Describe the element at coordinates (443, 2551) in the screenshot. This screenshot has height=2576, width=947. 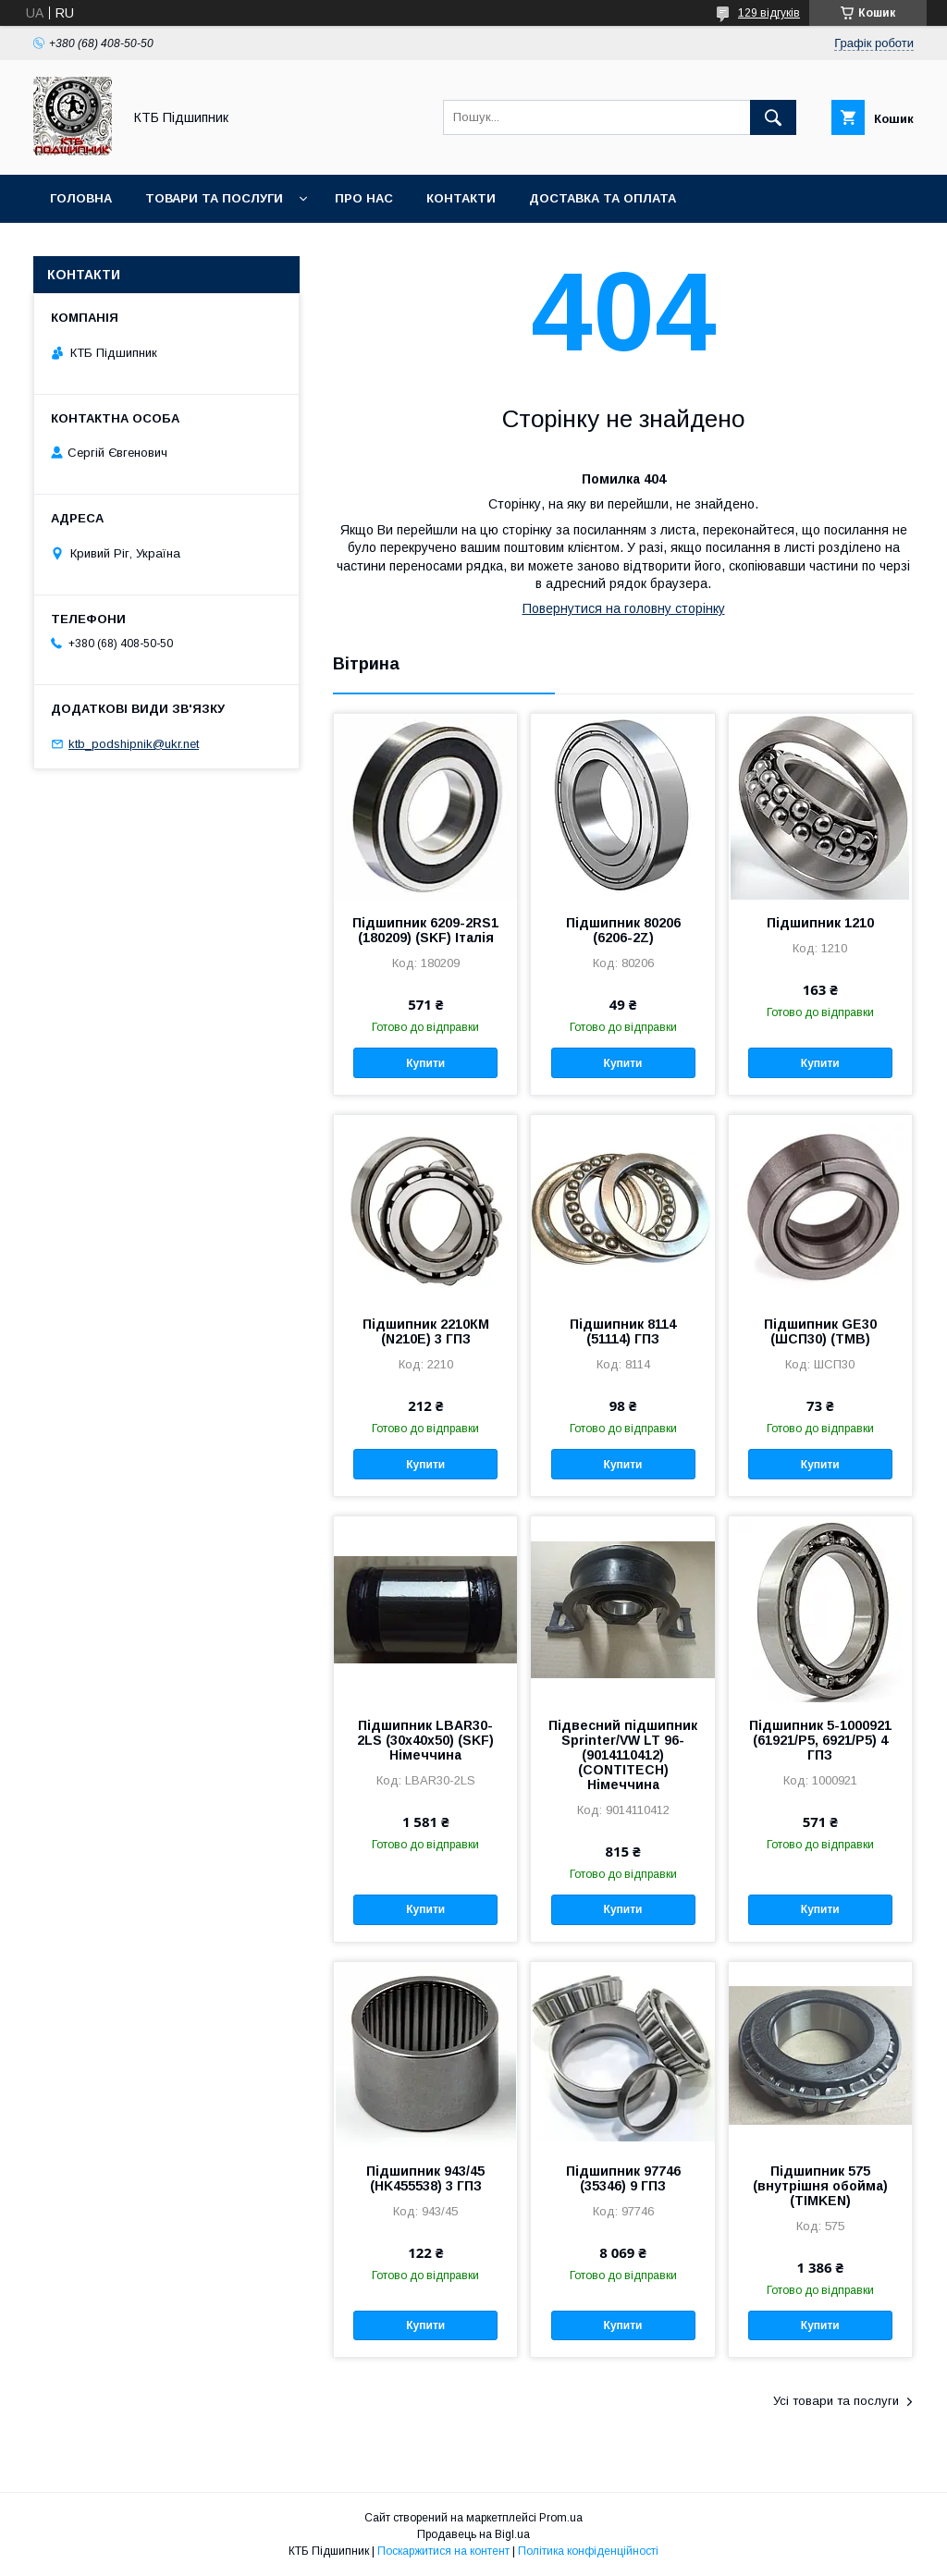
I see `Поскаржитися на контент` at that location.